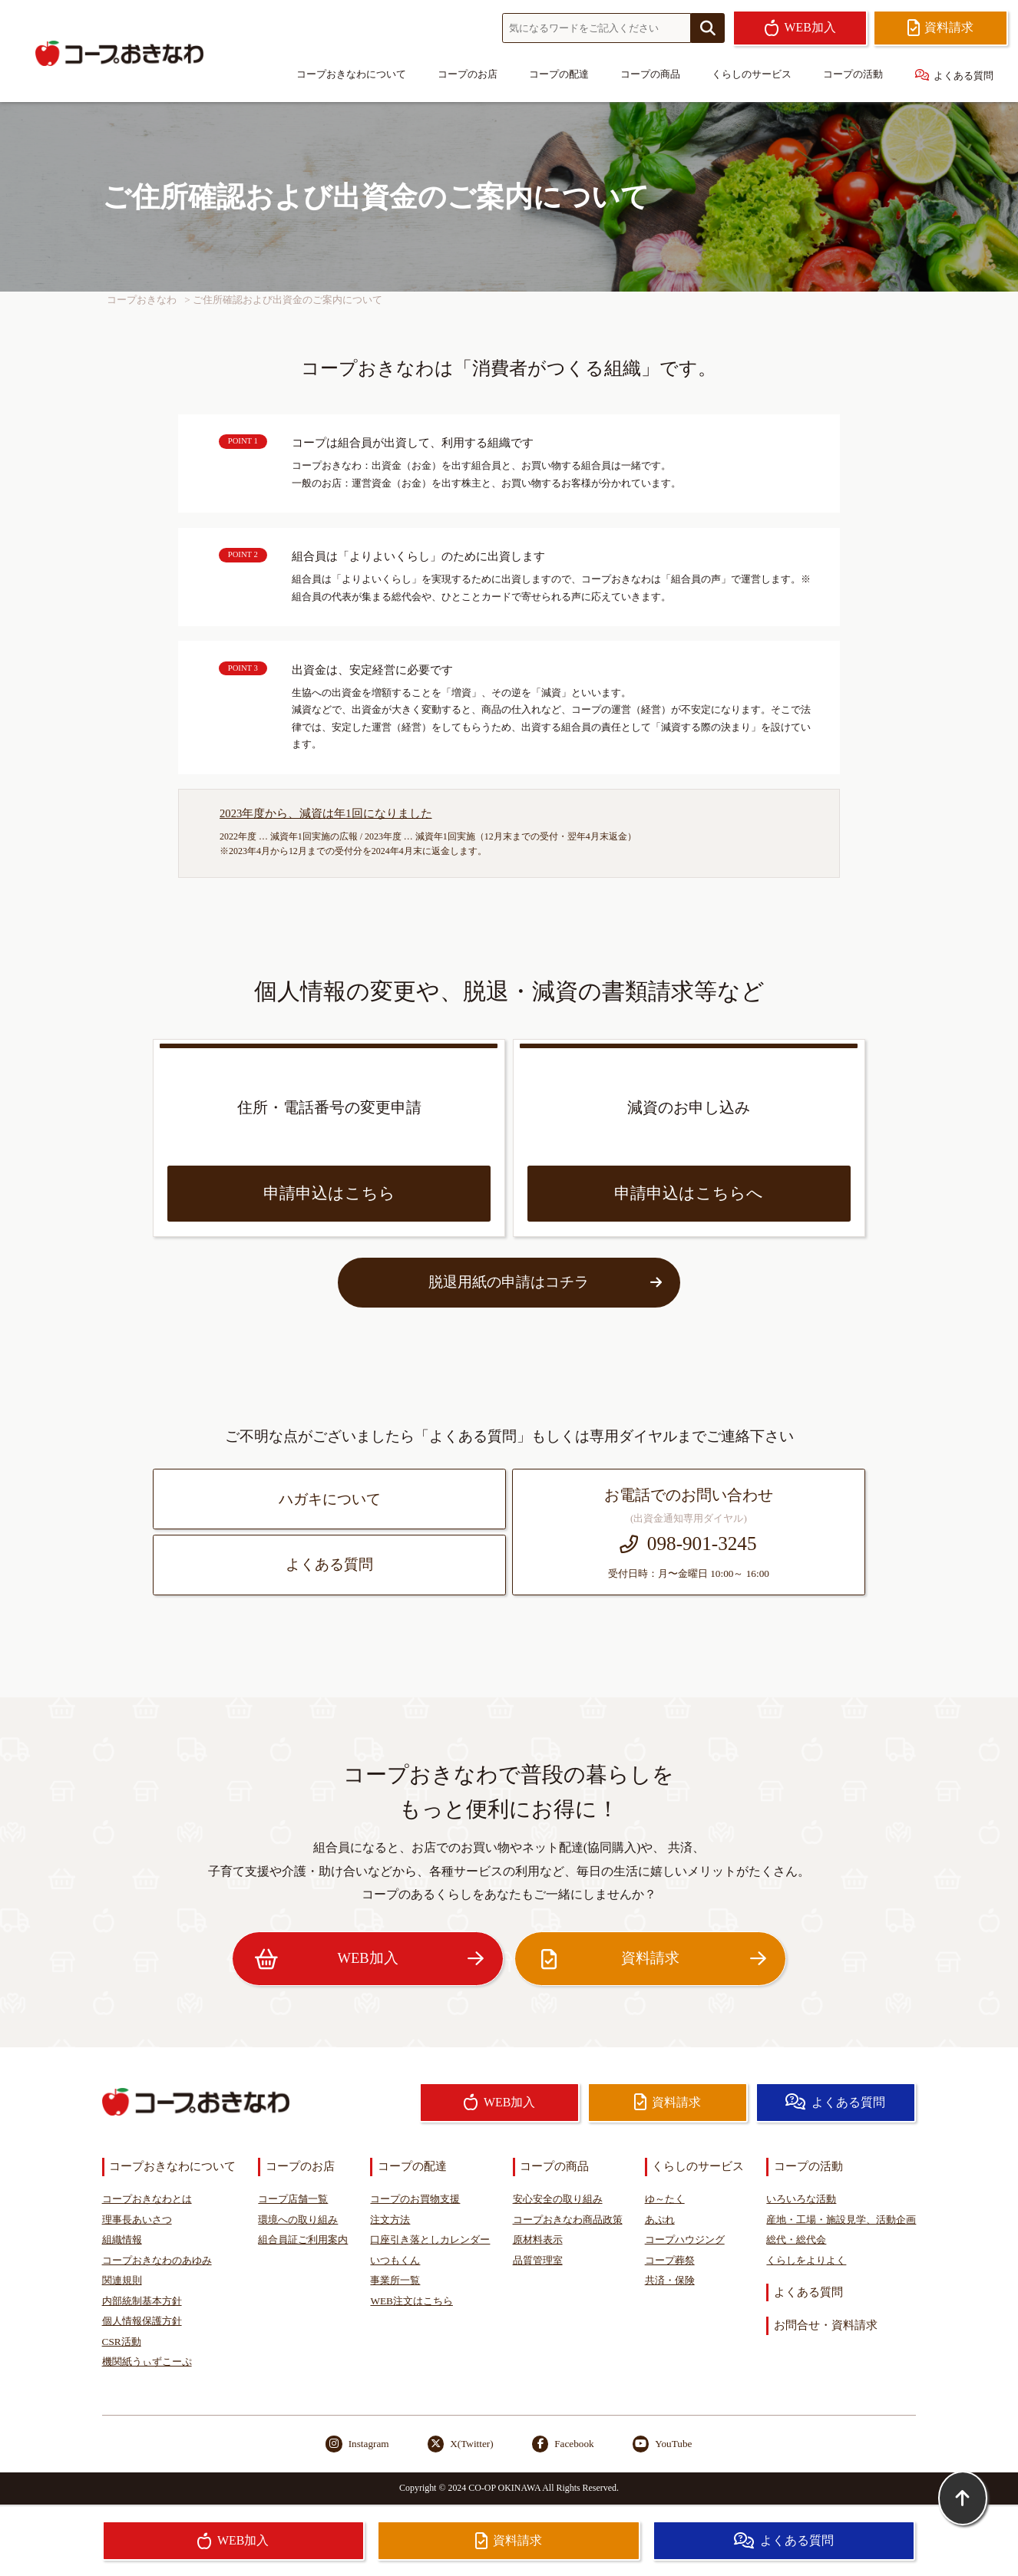 The height and width of the screenshot is (2576, 1018). Describe the element at coordinates (801, 2199) in the screenshot. I see `いろいろな活動` at that location.